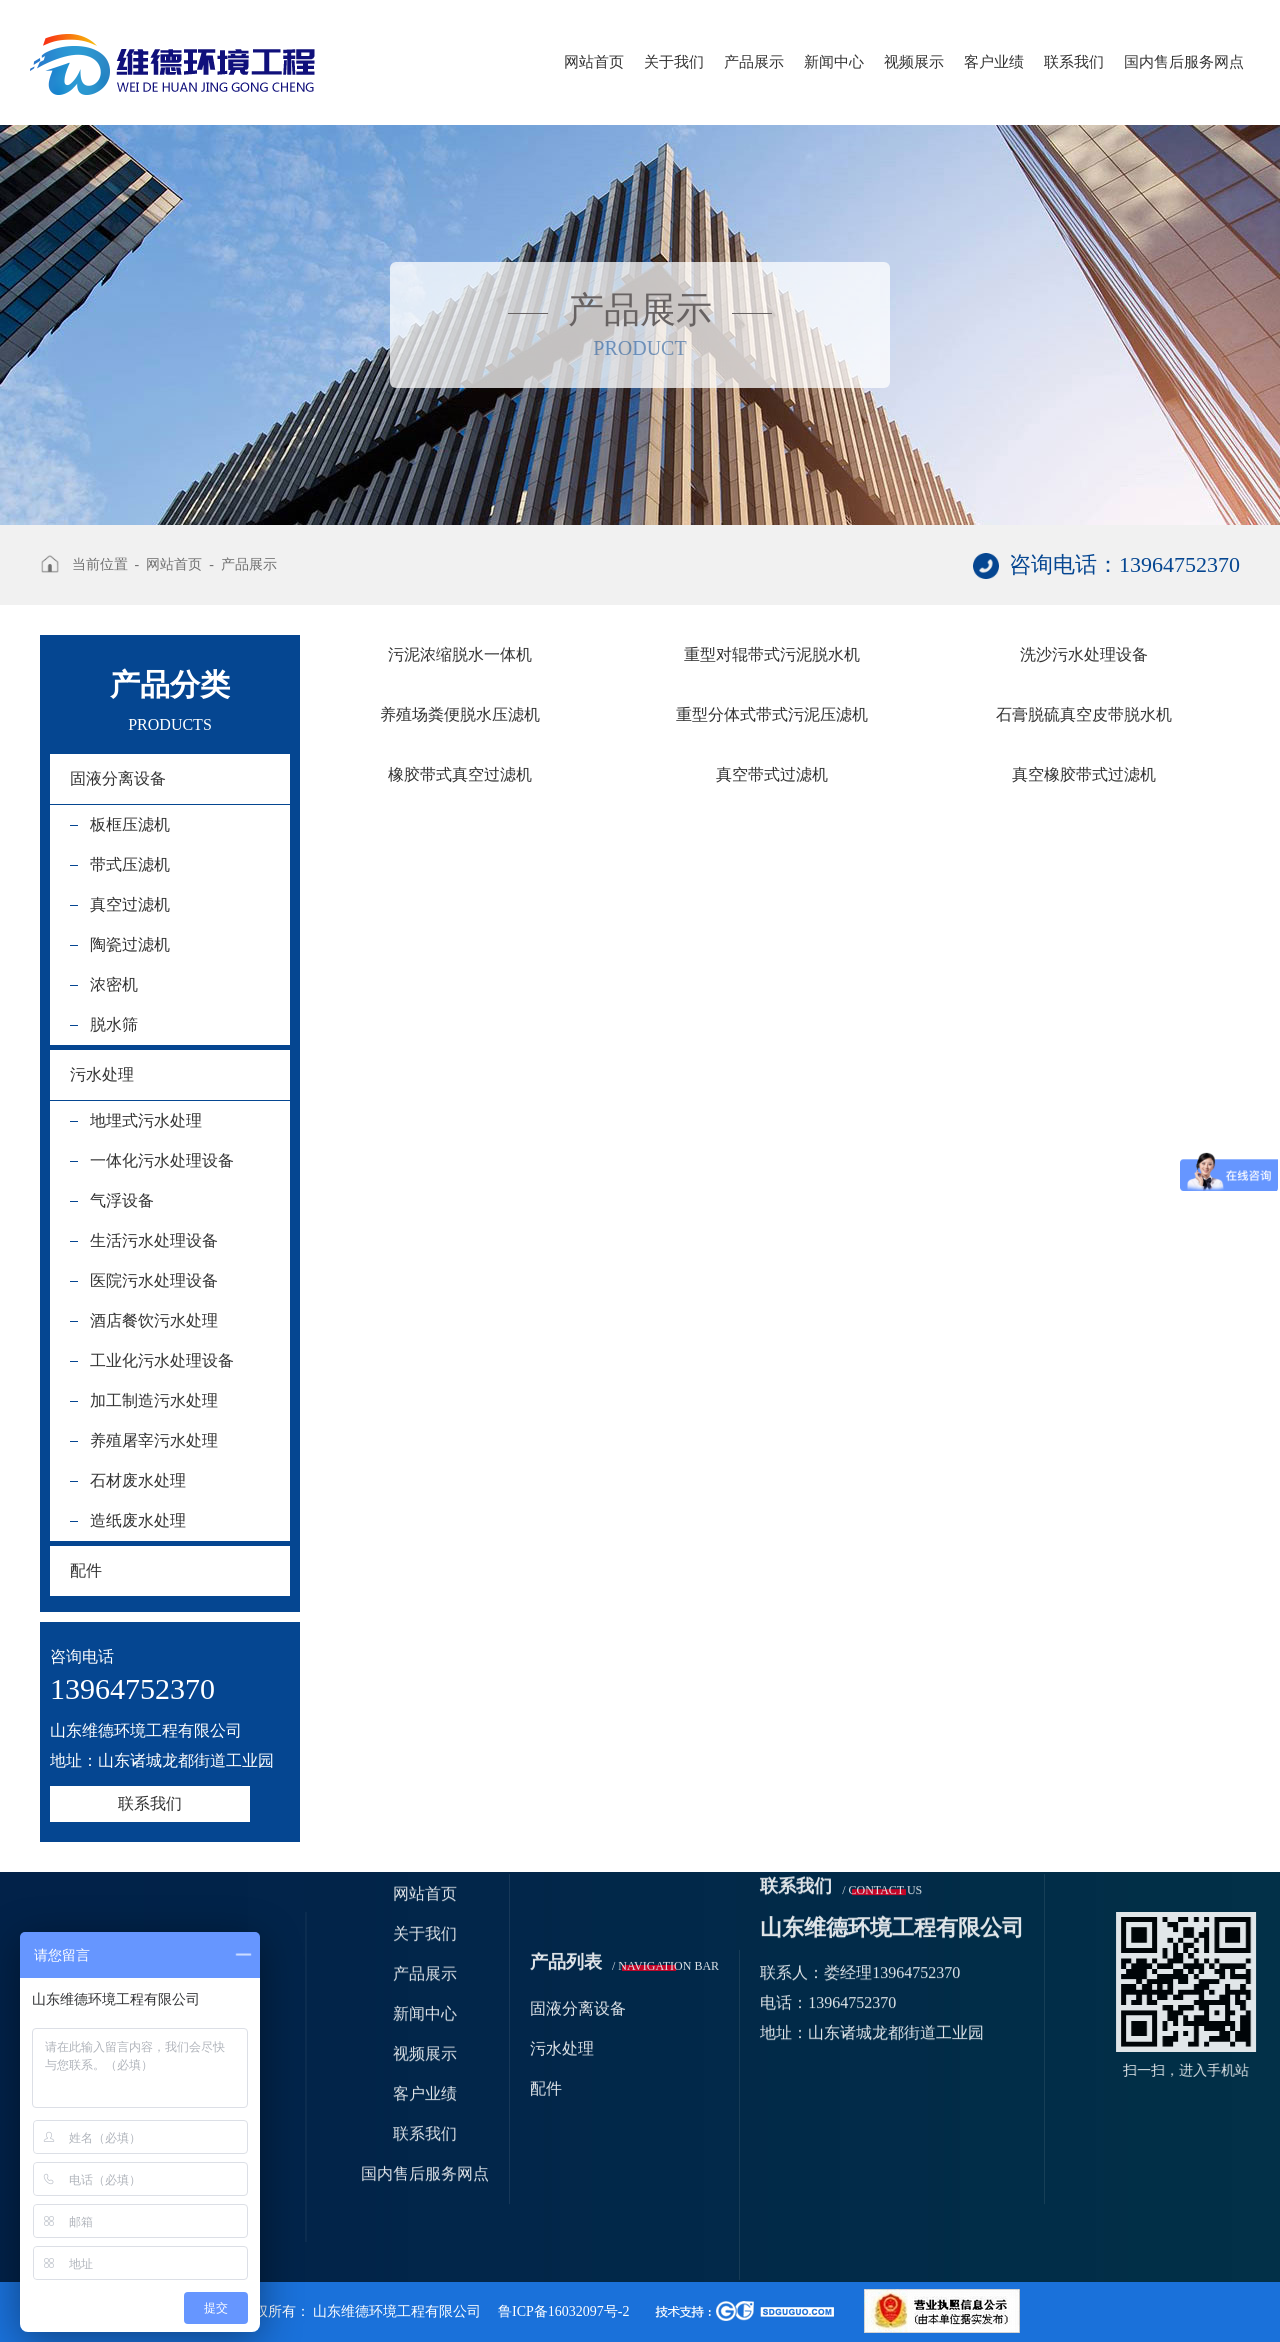 This screenshot has height=2342, width=1280. I want to click on 板框压滤机, so click(130, 824).